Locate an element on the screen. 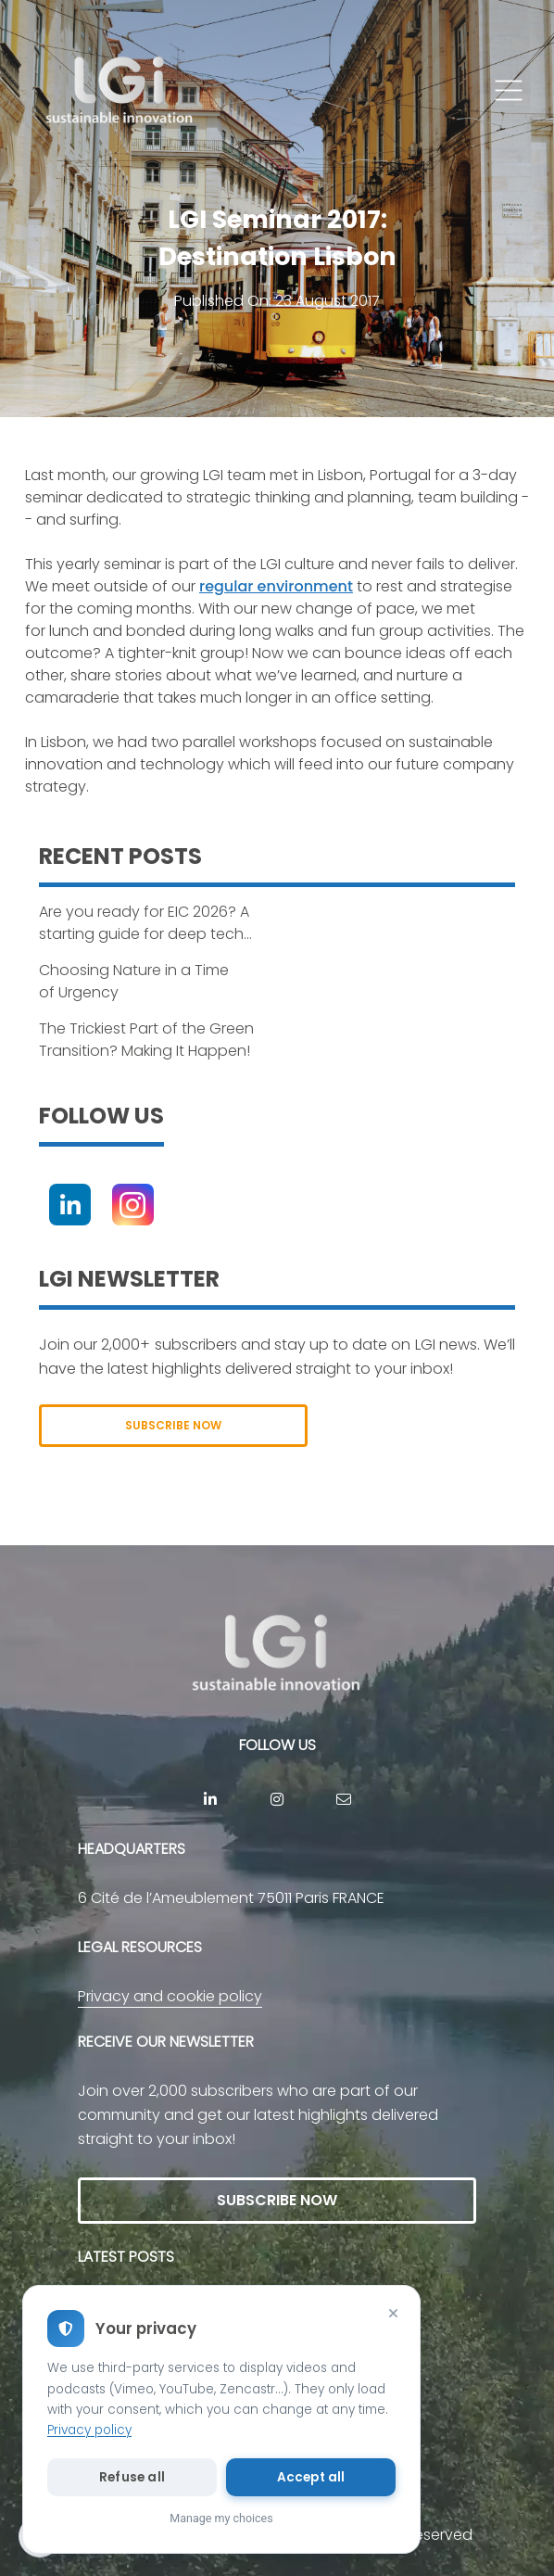 The width and height of the screenshot is (554, 2576). regular environment is located at coordinates (276, 586).